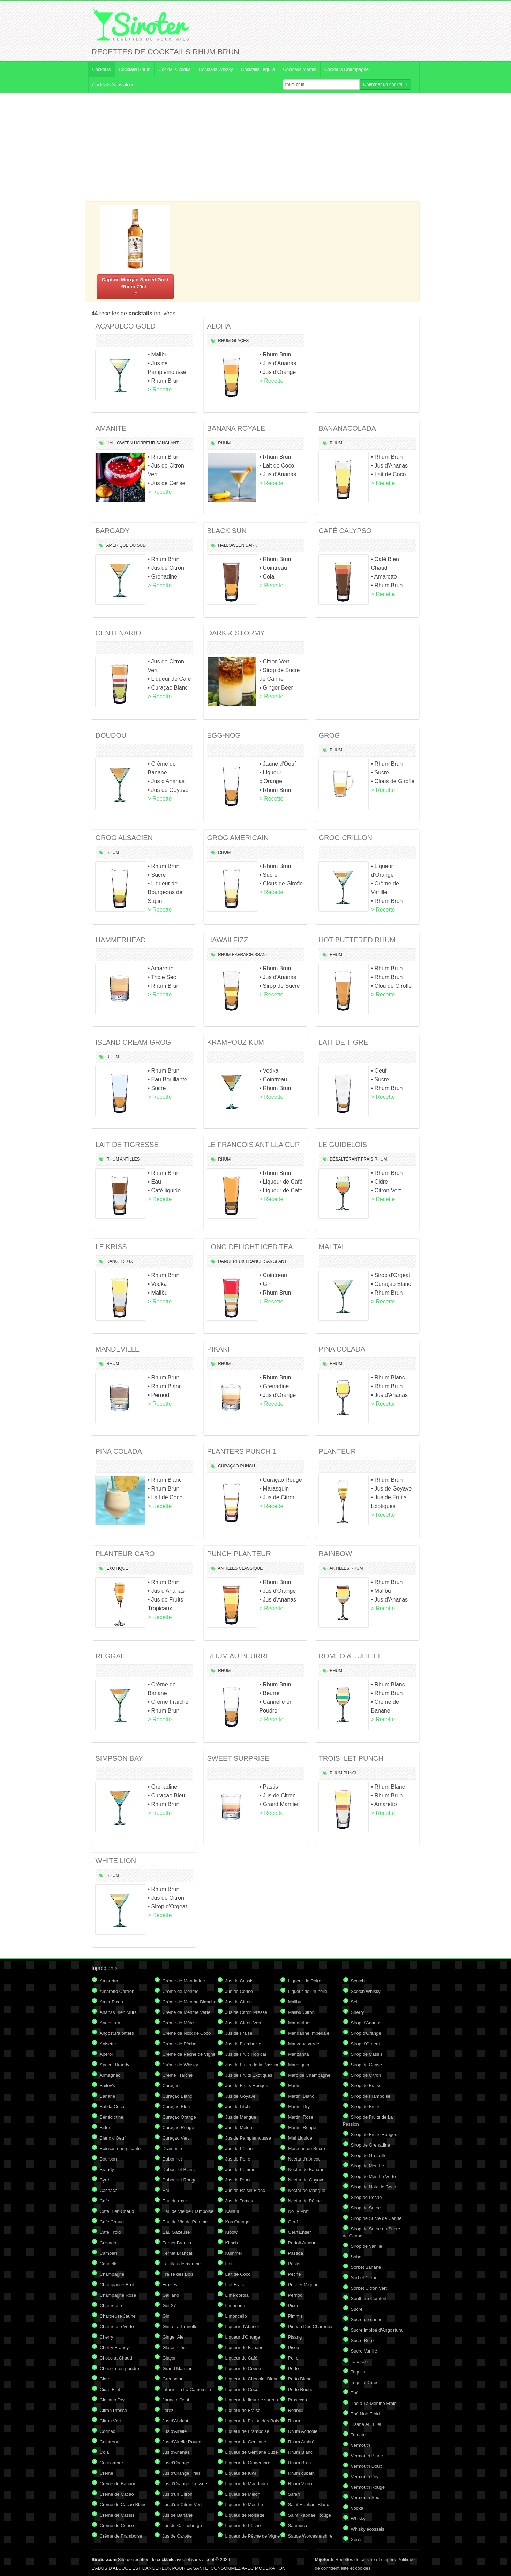 This screenshot has height=2576, width=511. What do you see at coordinates (182, 2441) in the screenshot?
I see `Jus d'Airelle Rouge` at bounding box center [182, 2441].